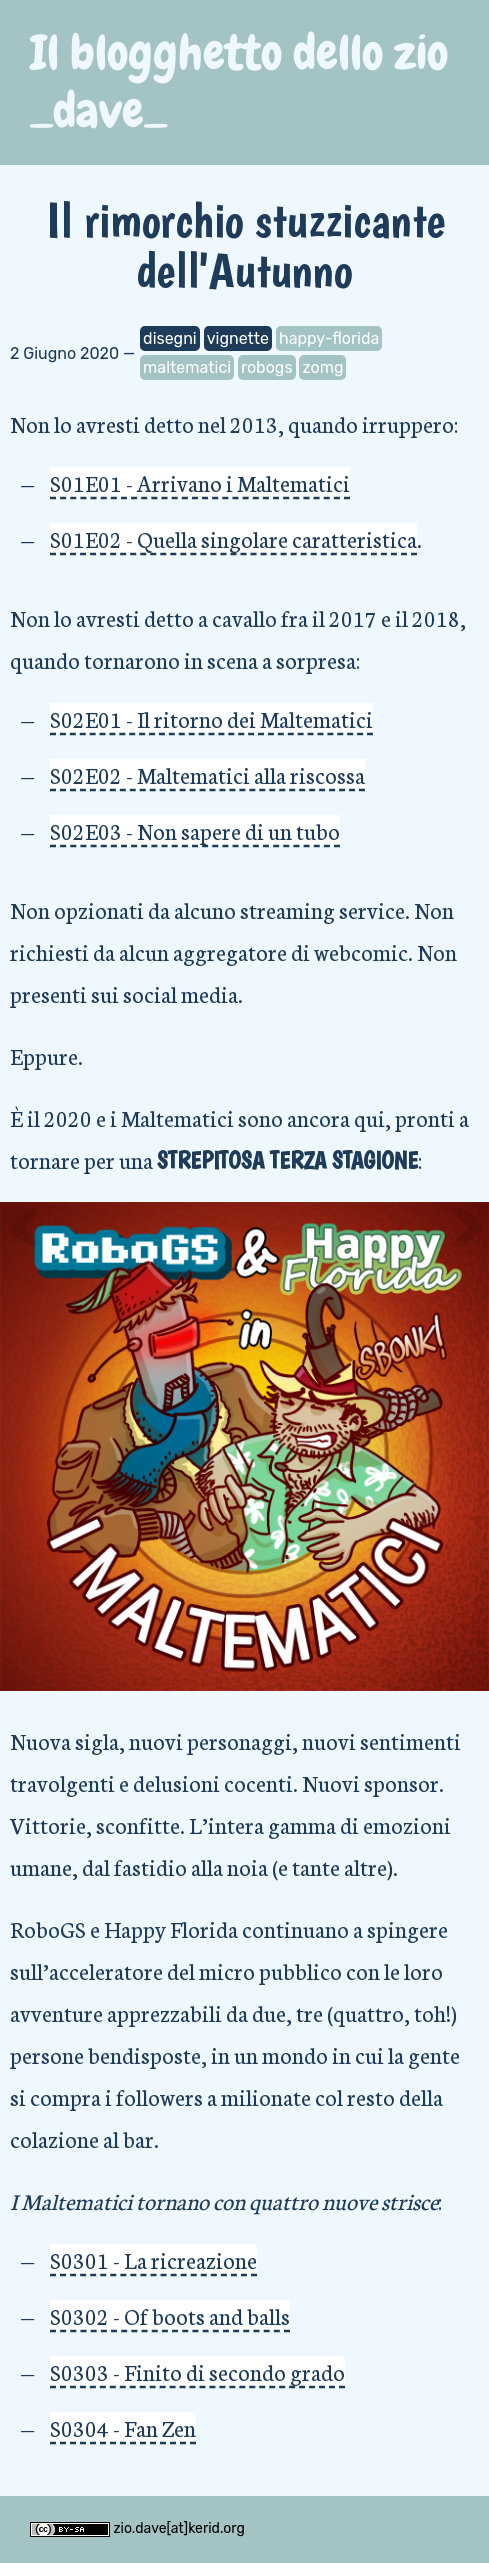  I want to click on vignette, so click(238, 338).